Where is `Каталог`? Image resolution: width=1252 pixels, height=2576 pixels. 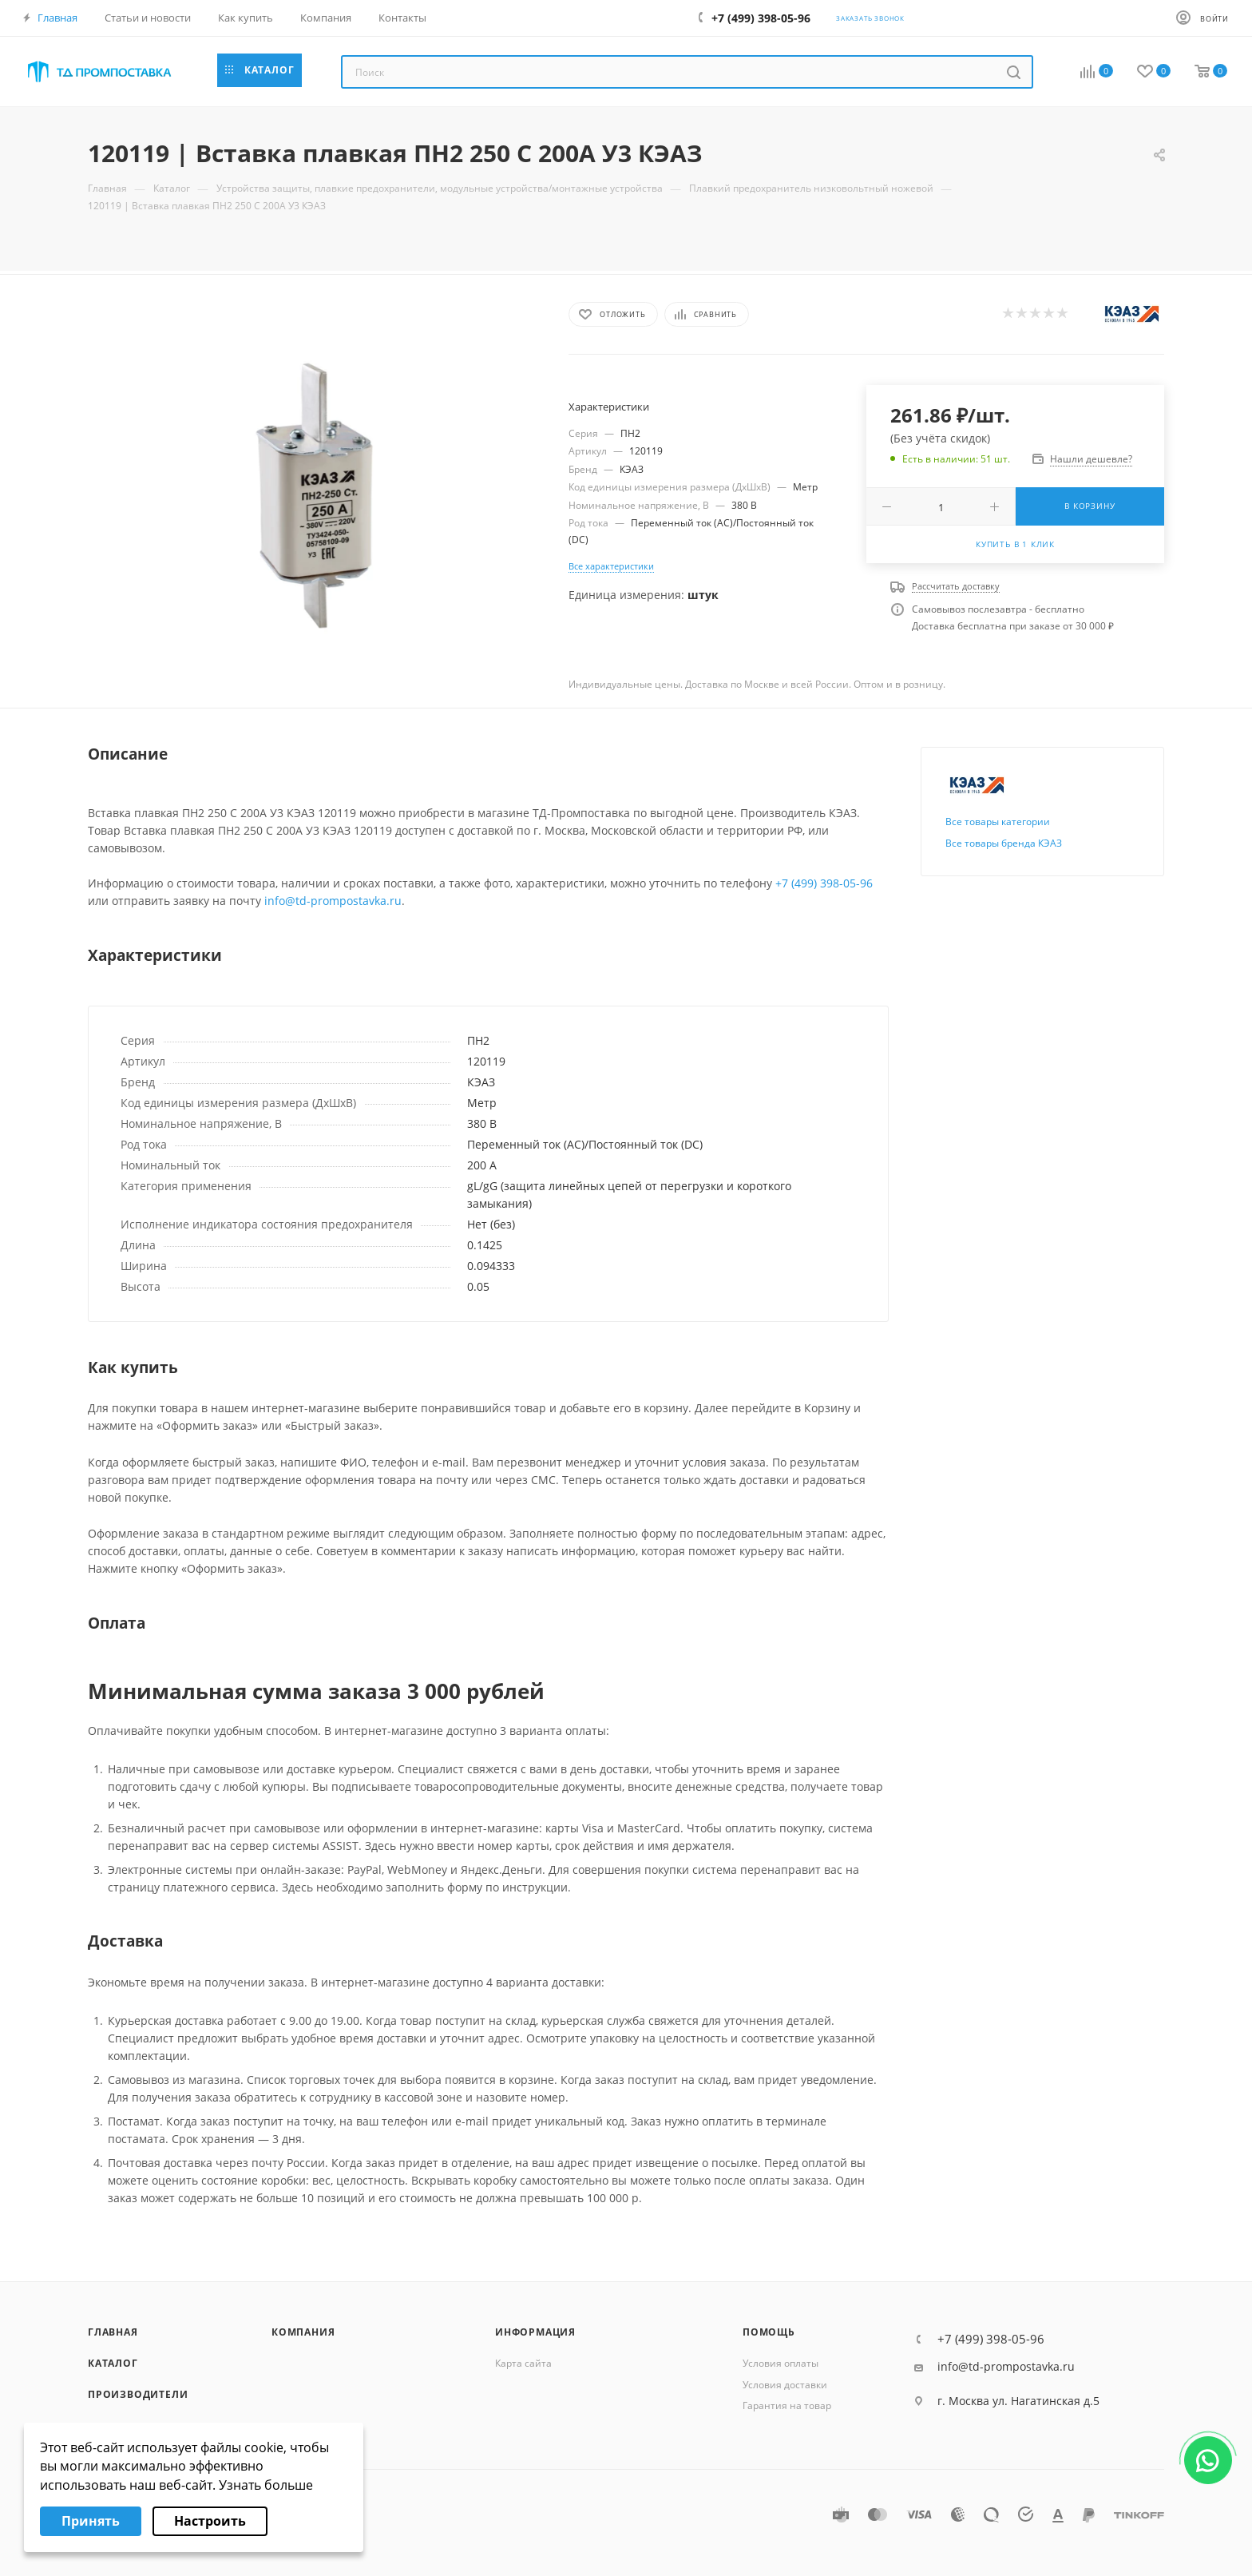
Каталог is located at coordinates (113, 2363).